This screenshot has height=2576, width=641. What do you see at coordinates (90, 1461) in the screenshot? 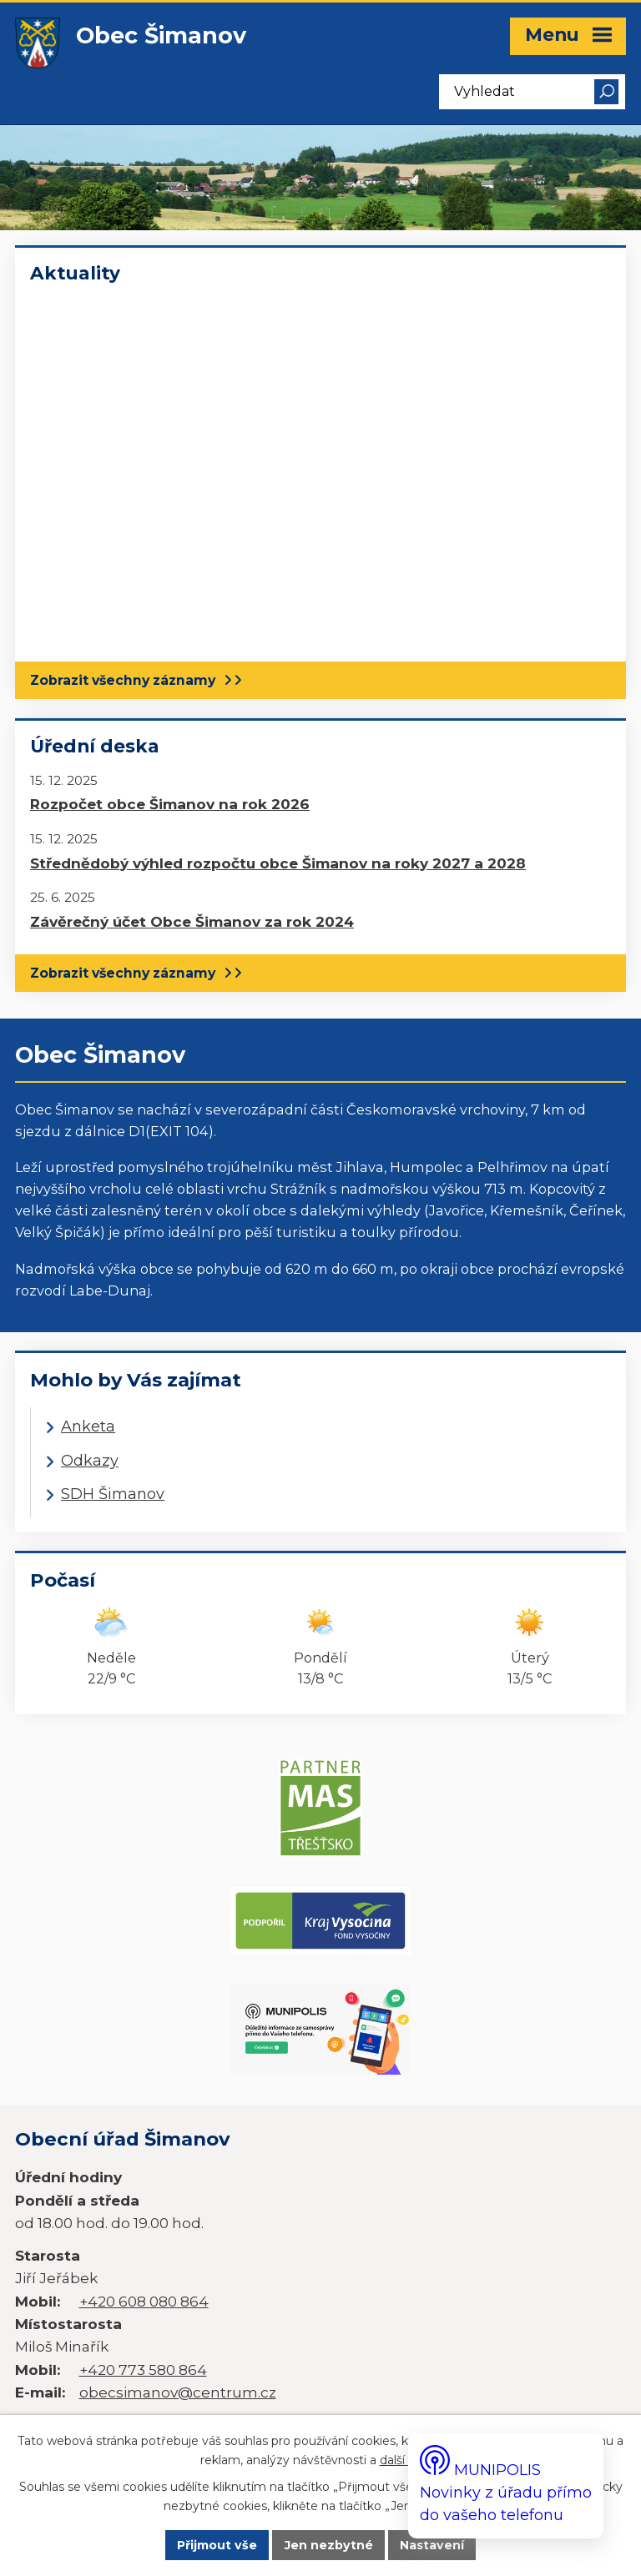
I see `Odkazy` at bounding box center [90, 1461].